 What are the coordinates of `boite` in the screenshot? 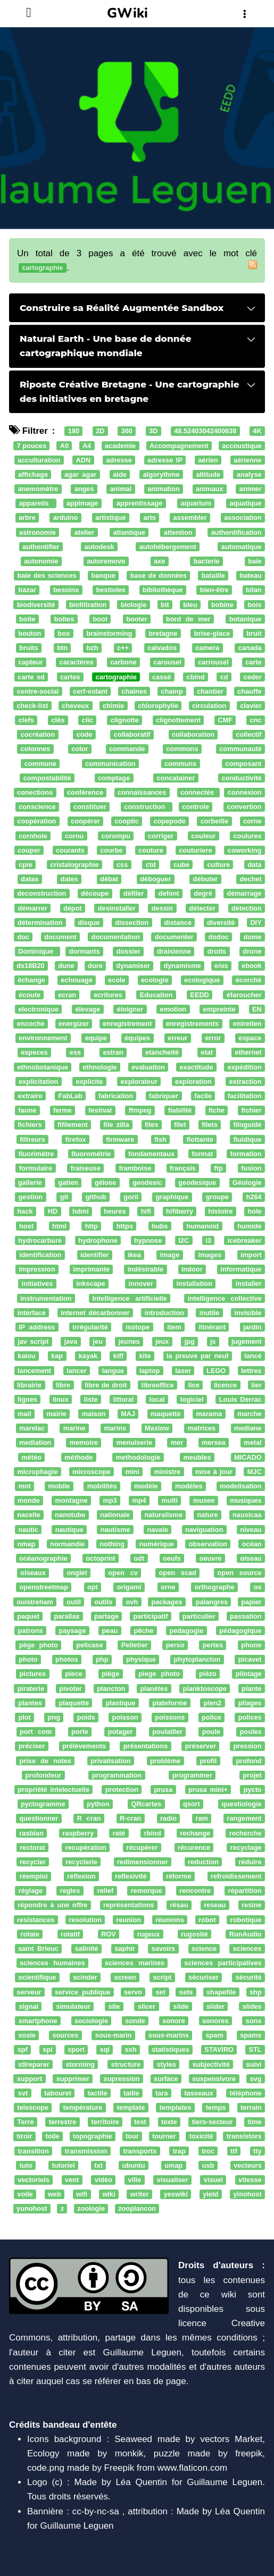 It's located at (27, 619).